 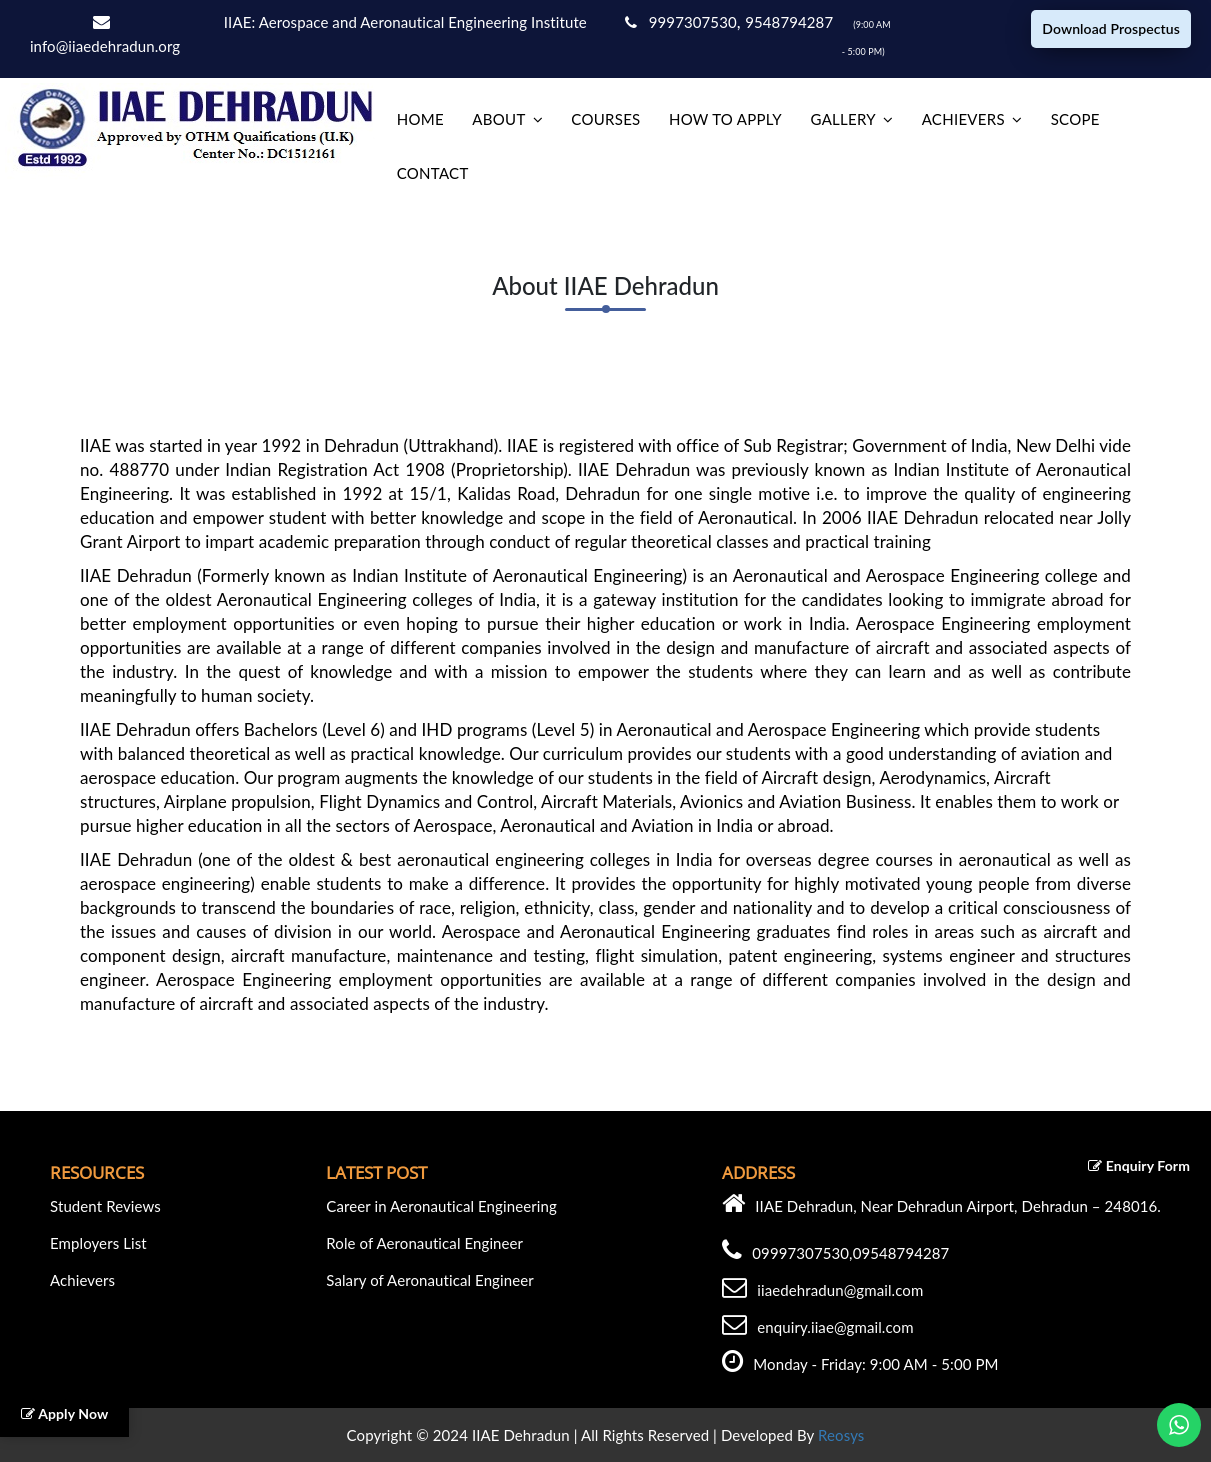 I want to click on 9997307530, so click(x=681, y=22).